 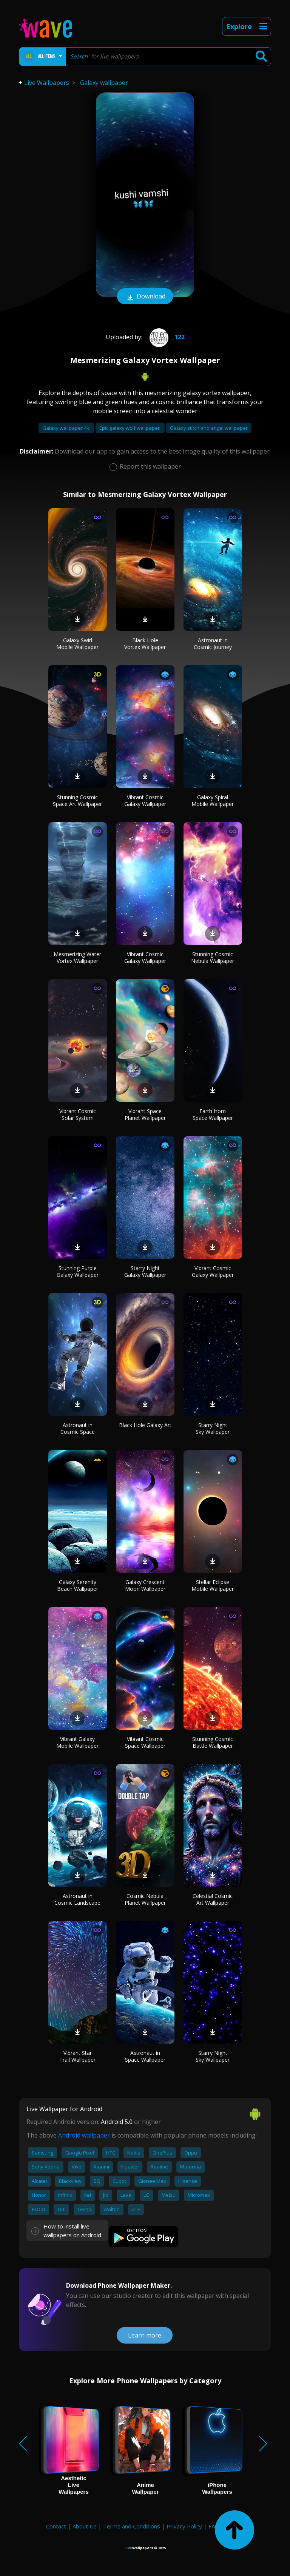 What do you see at coordinates (213, 644) in the screenshot?
I see `Astronaut in Cosmic Journey` at bounding box center [213, 644].